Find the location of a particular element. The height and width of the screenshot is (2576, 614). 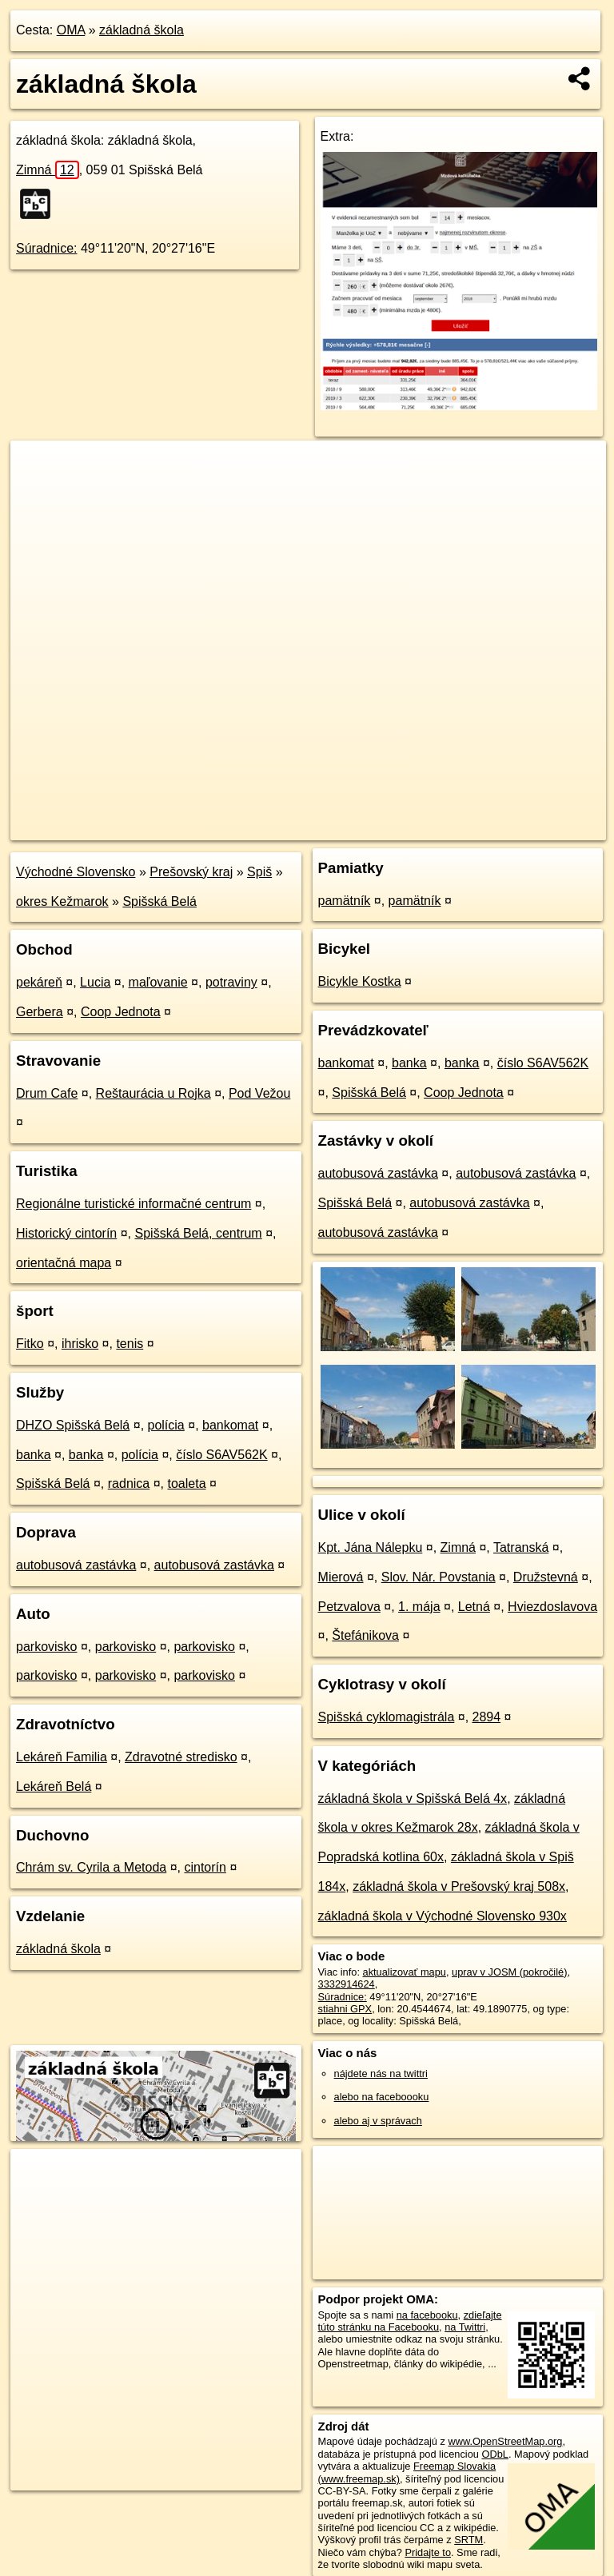

3332914624 is located at coordinates (346, 1984).